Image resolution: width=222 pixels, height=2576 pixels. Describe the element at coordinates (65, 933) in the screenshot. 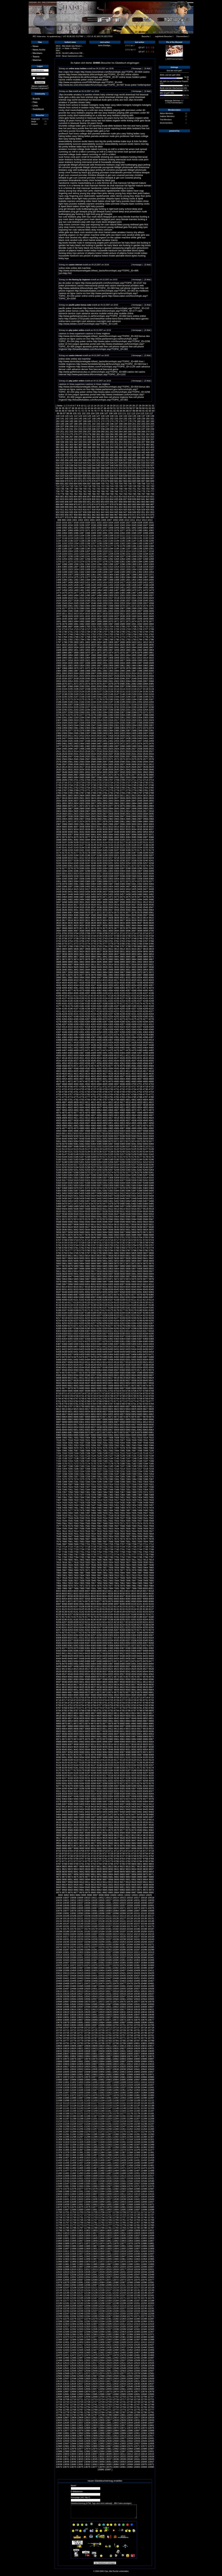

I see `3702` at that location.